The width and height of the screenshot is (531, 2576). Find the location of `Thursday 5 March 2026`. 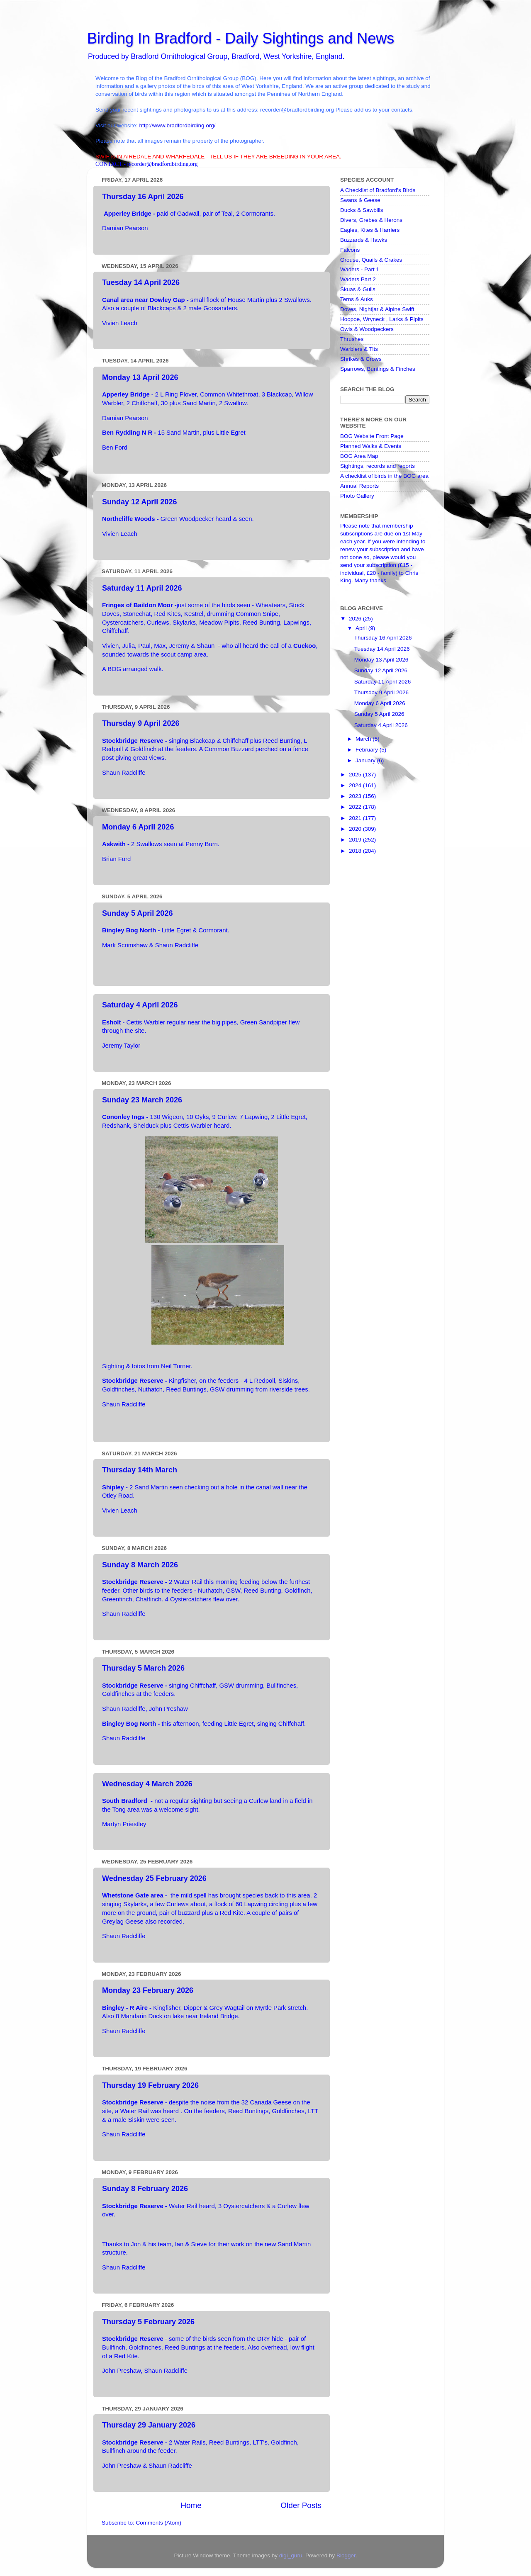

Thursday 5 March 2026 is located at coordinates (143, 1668).